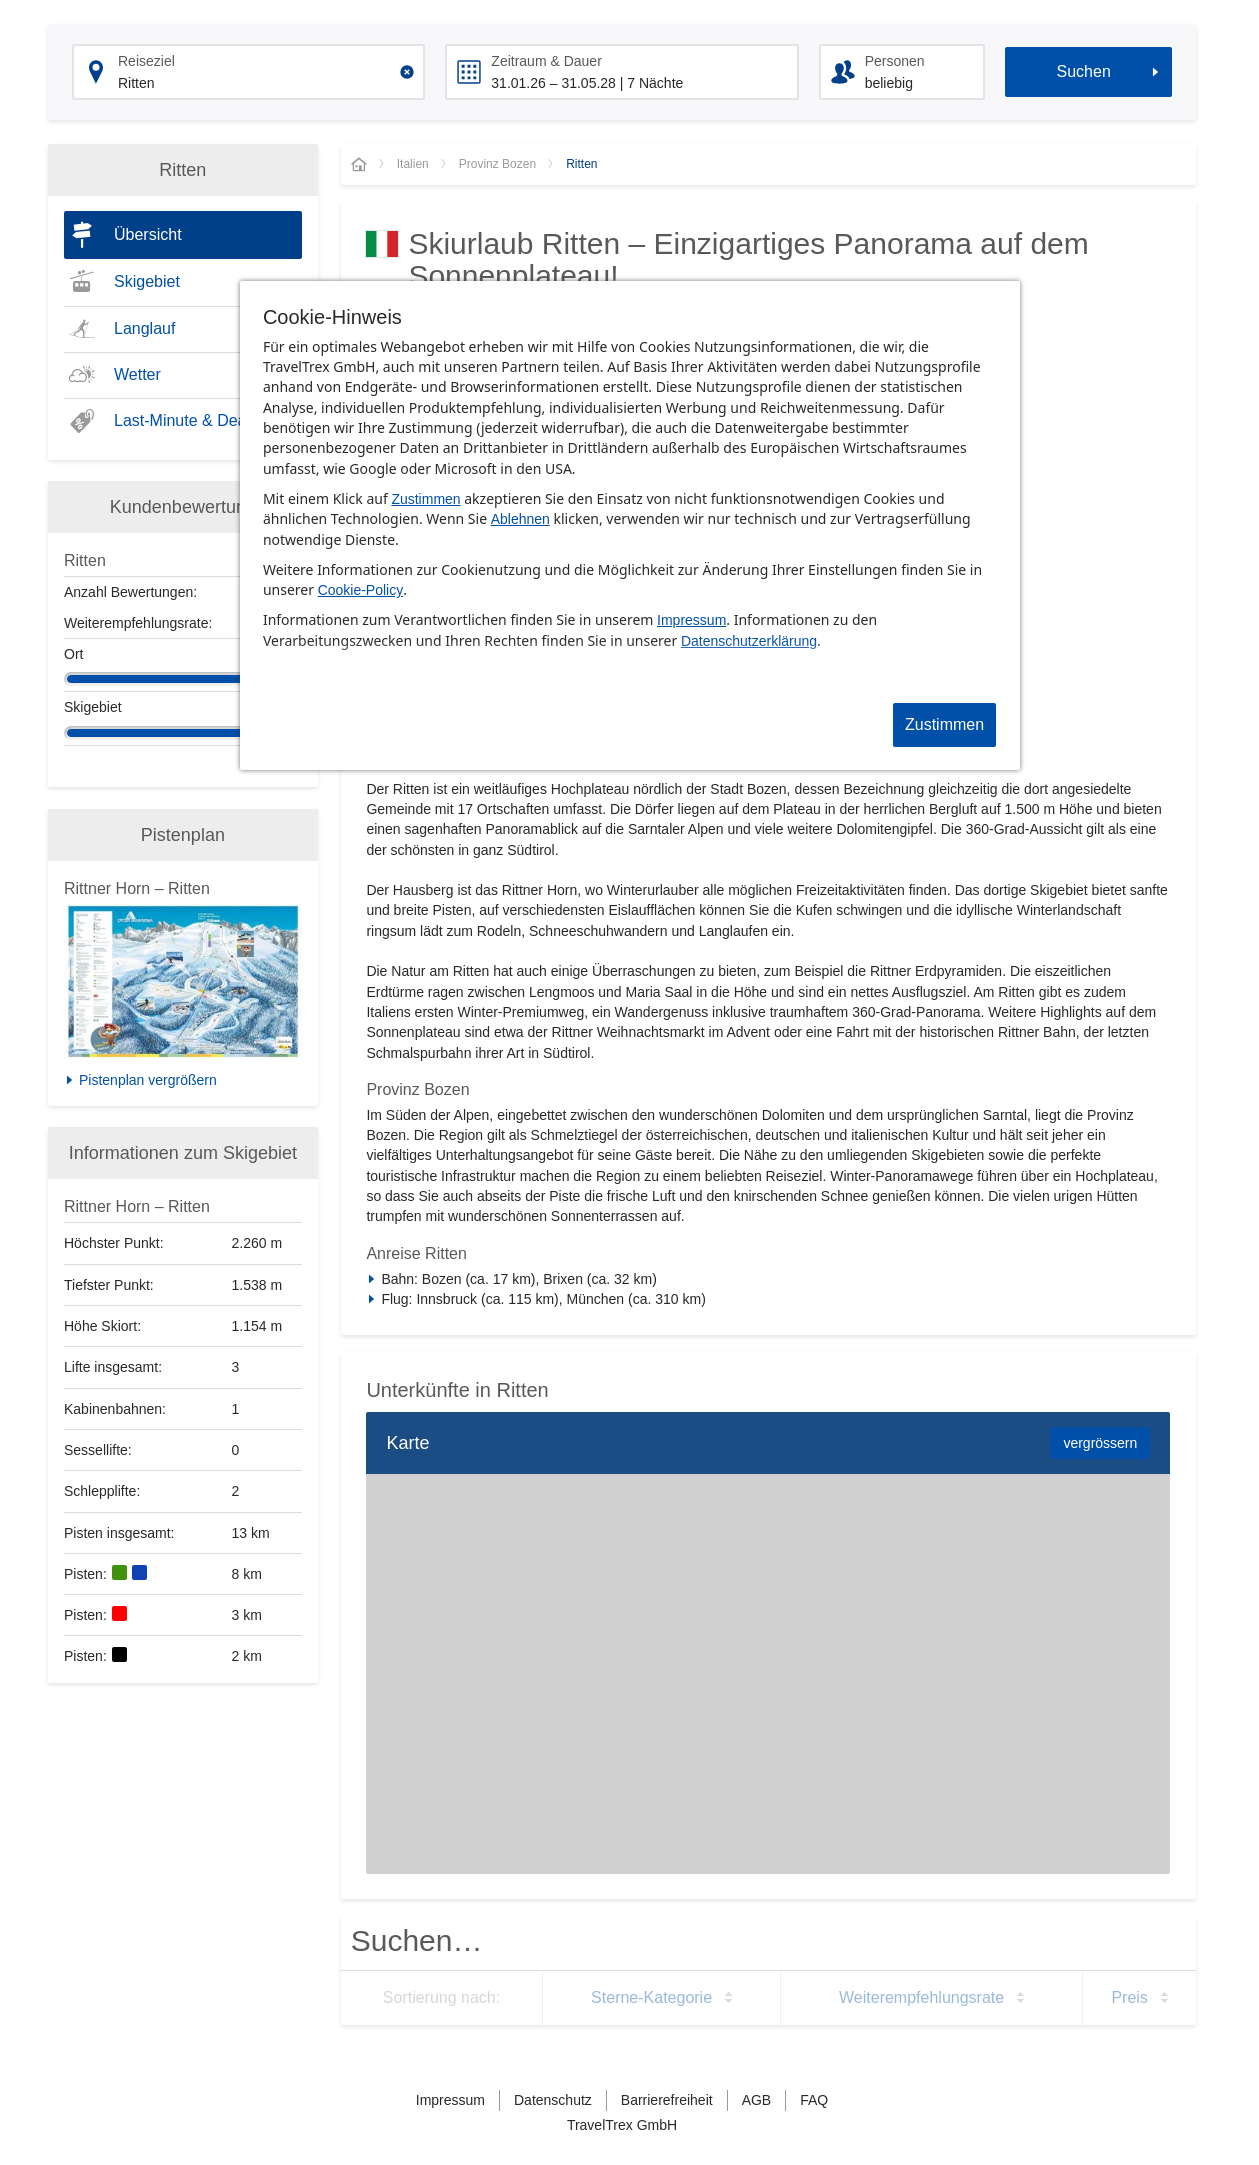 This screenshot has width=1259, height=2165. Describe the element at coordinates (546, 61) in the screenshot. I see `Zeitraum & Dauer` at that location.